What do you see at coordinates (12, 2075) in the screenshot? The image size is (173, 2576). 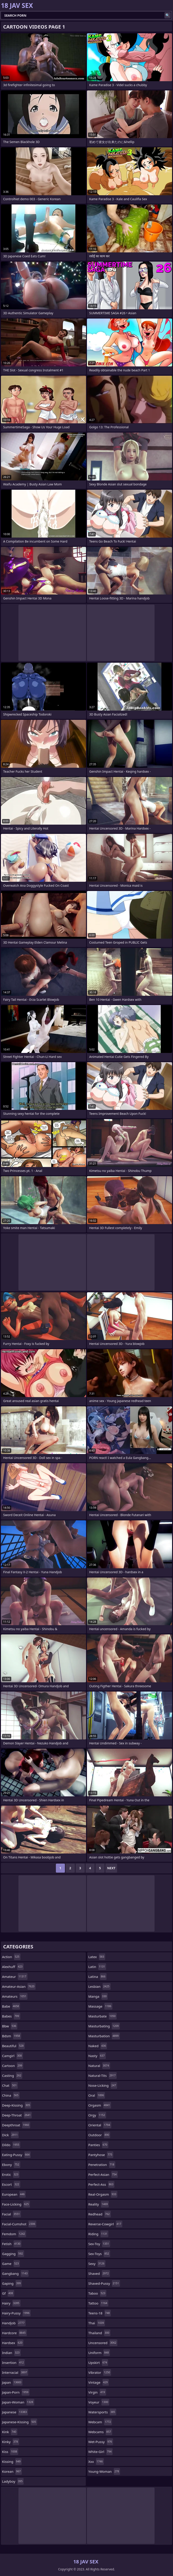 I see `casting` at bounding box center [12, 2075].